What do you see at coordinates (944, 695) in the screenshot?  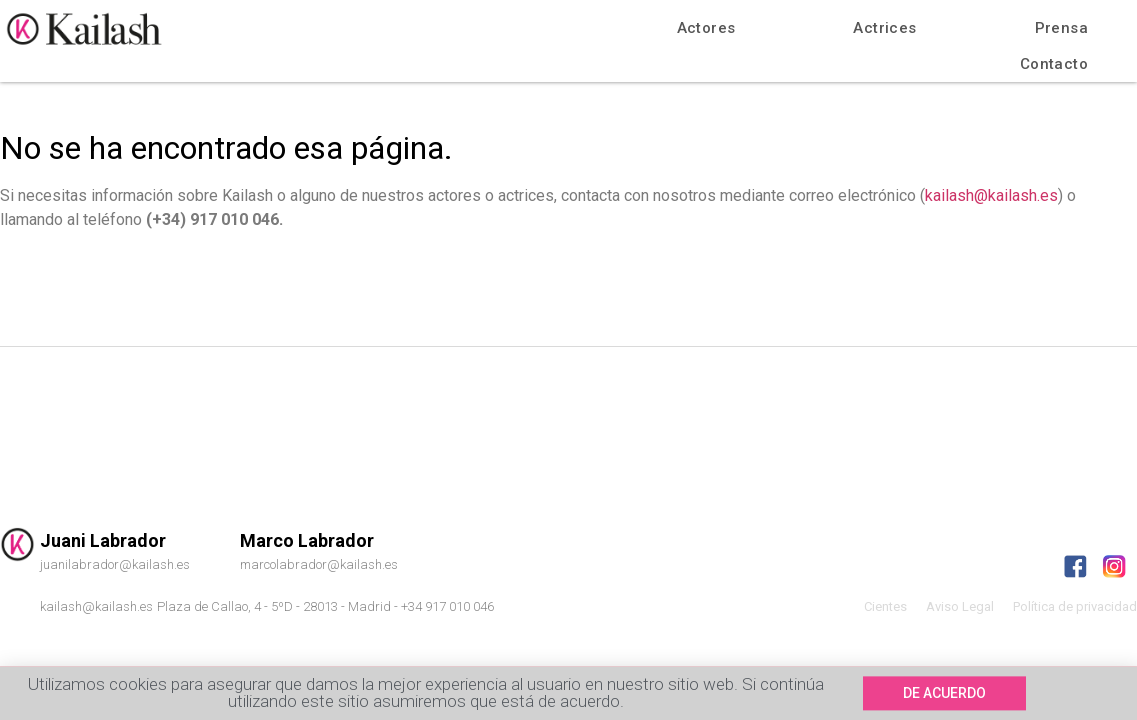 I see `[button]` at bounding box center [944, 695].